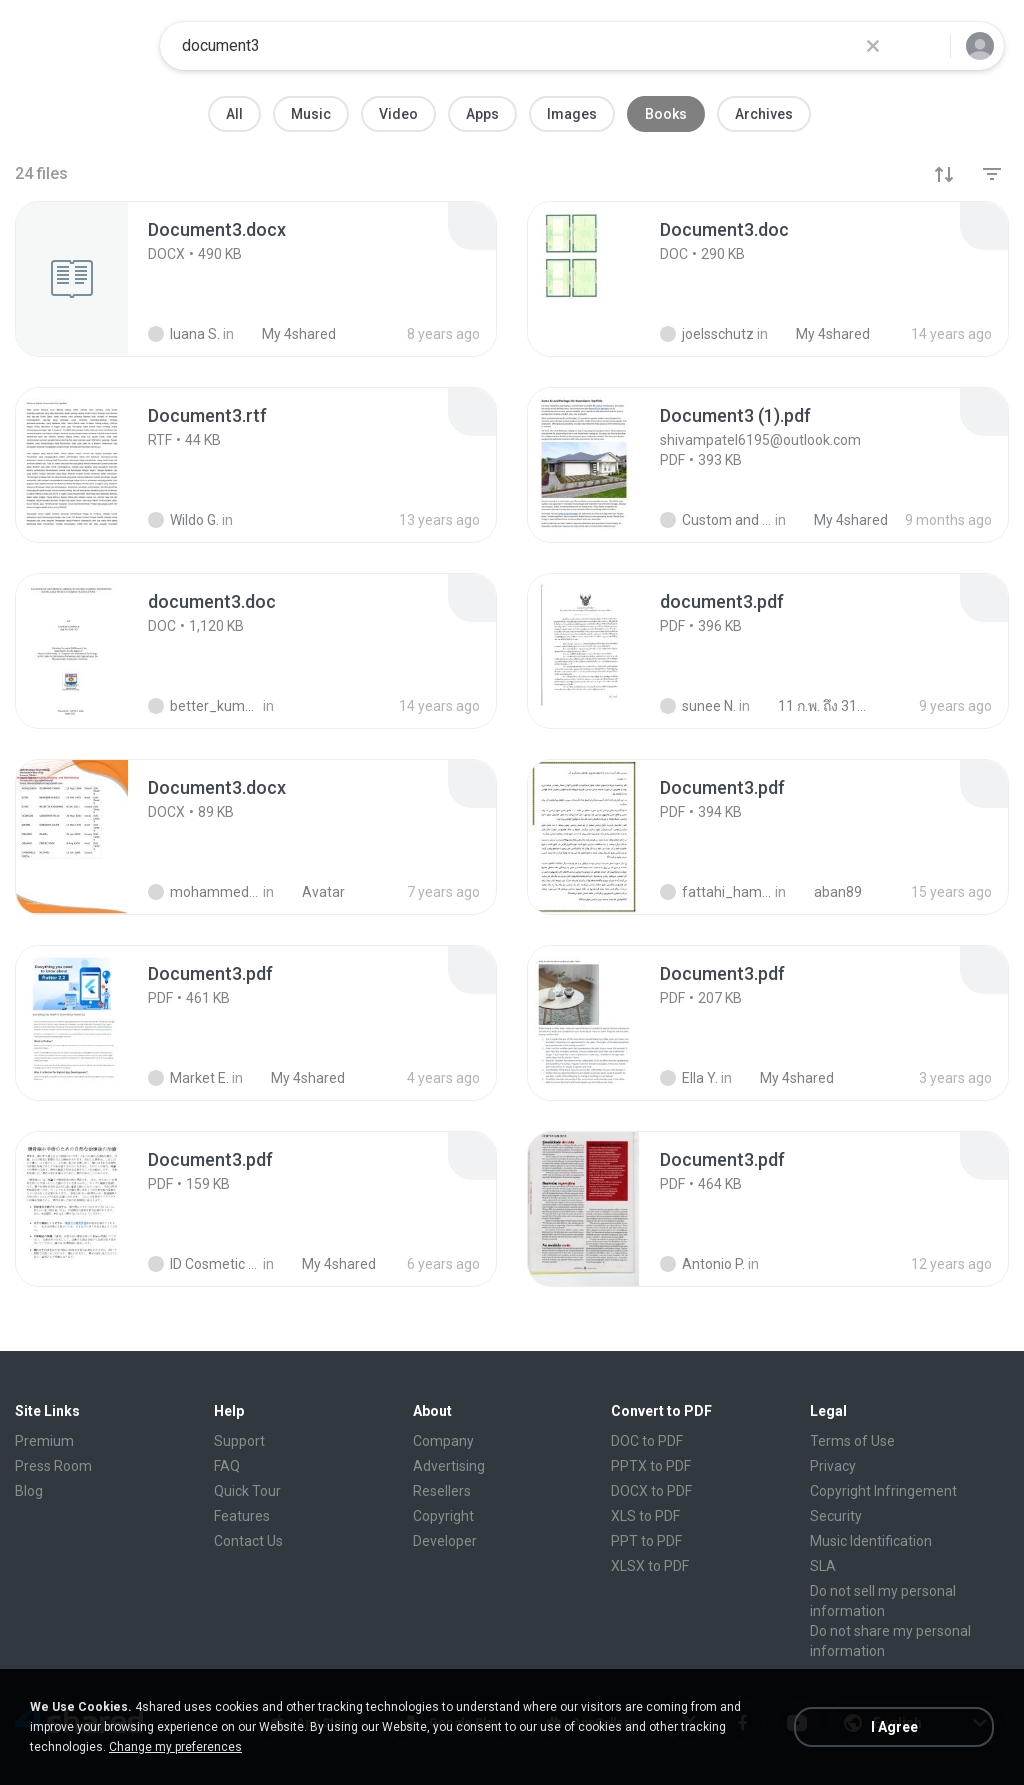 The width and height of the screenshot is (1024, 1785). I want to click on XLS to PDF, so click(645, 1516).